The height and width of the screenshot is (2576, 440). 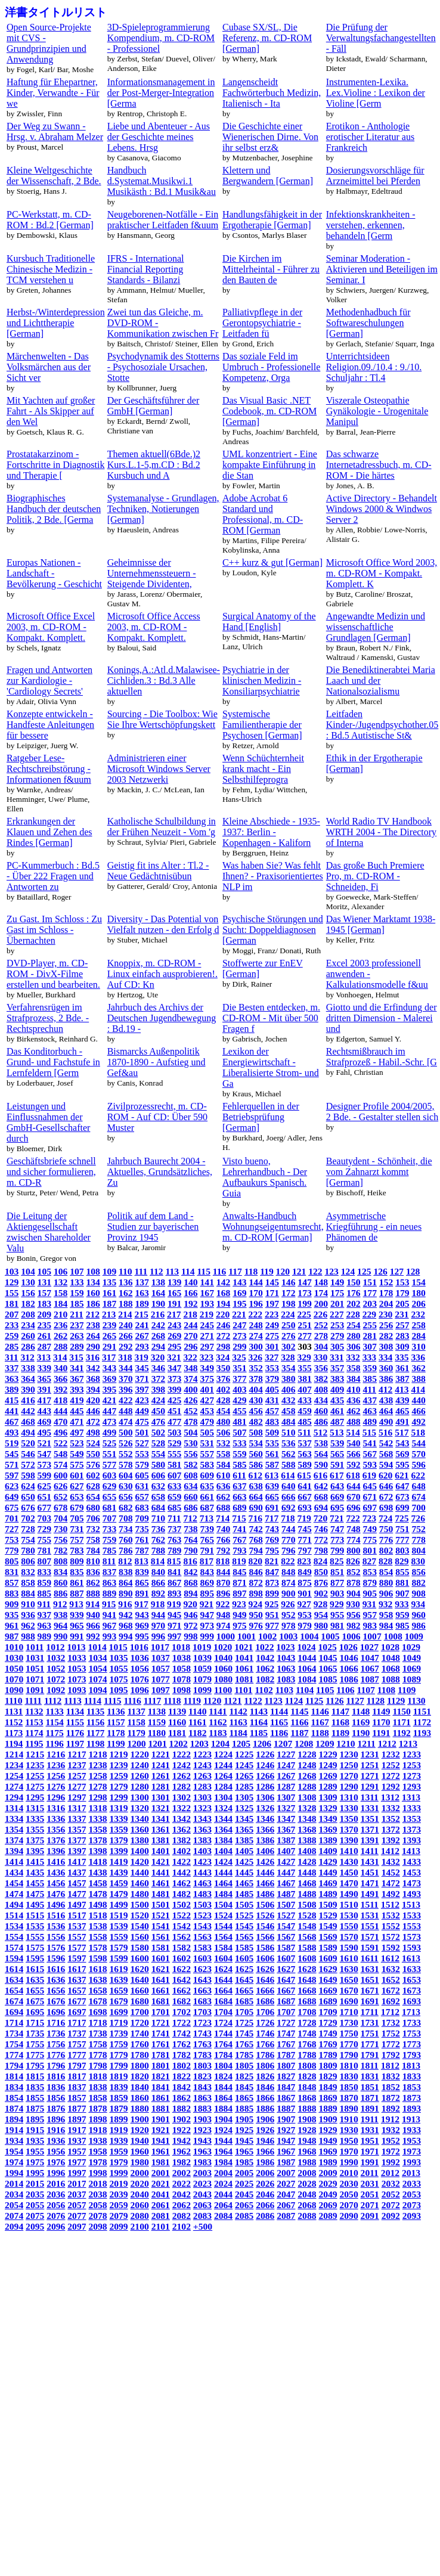 I want to click on 678, so click(x=60, y=1507).